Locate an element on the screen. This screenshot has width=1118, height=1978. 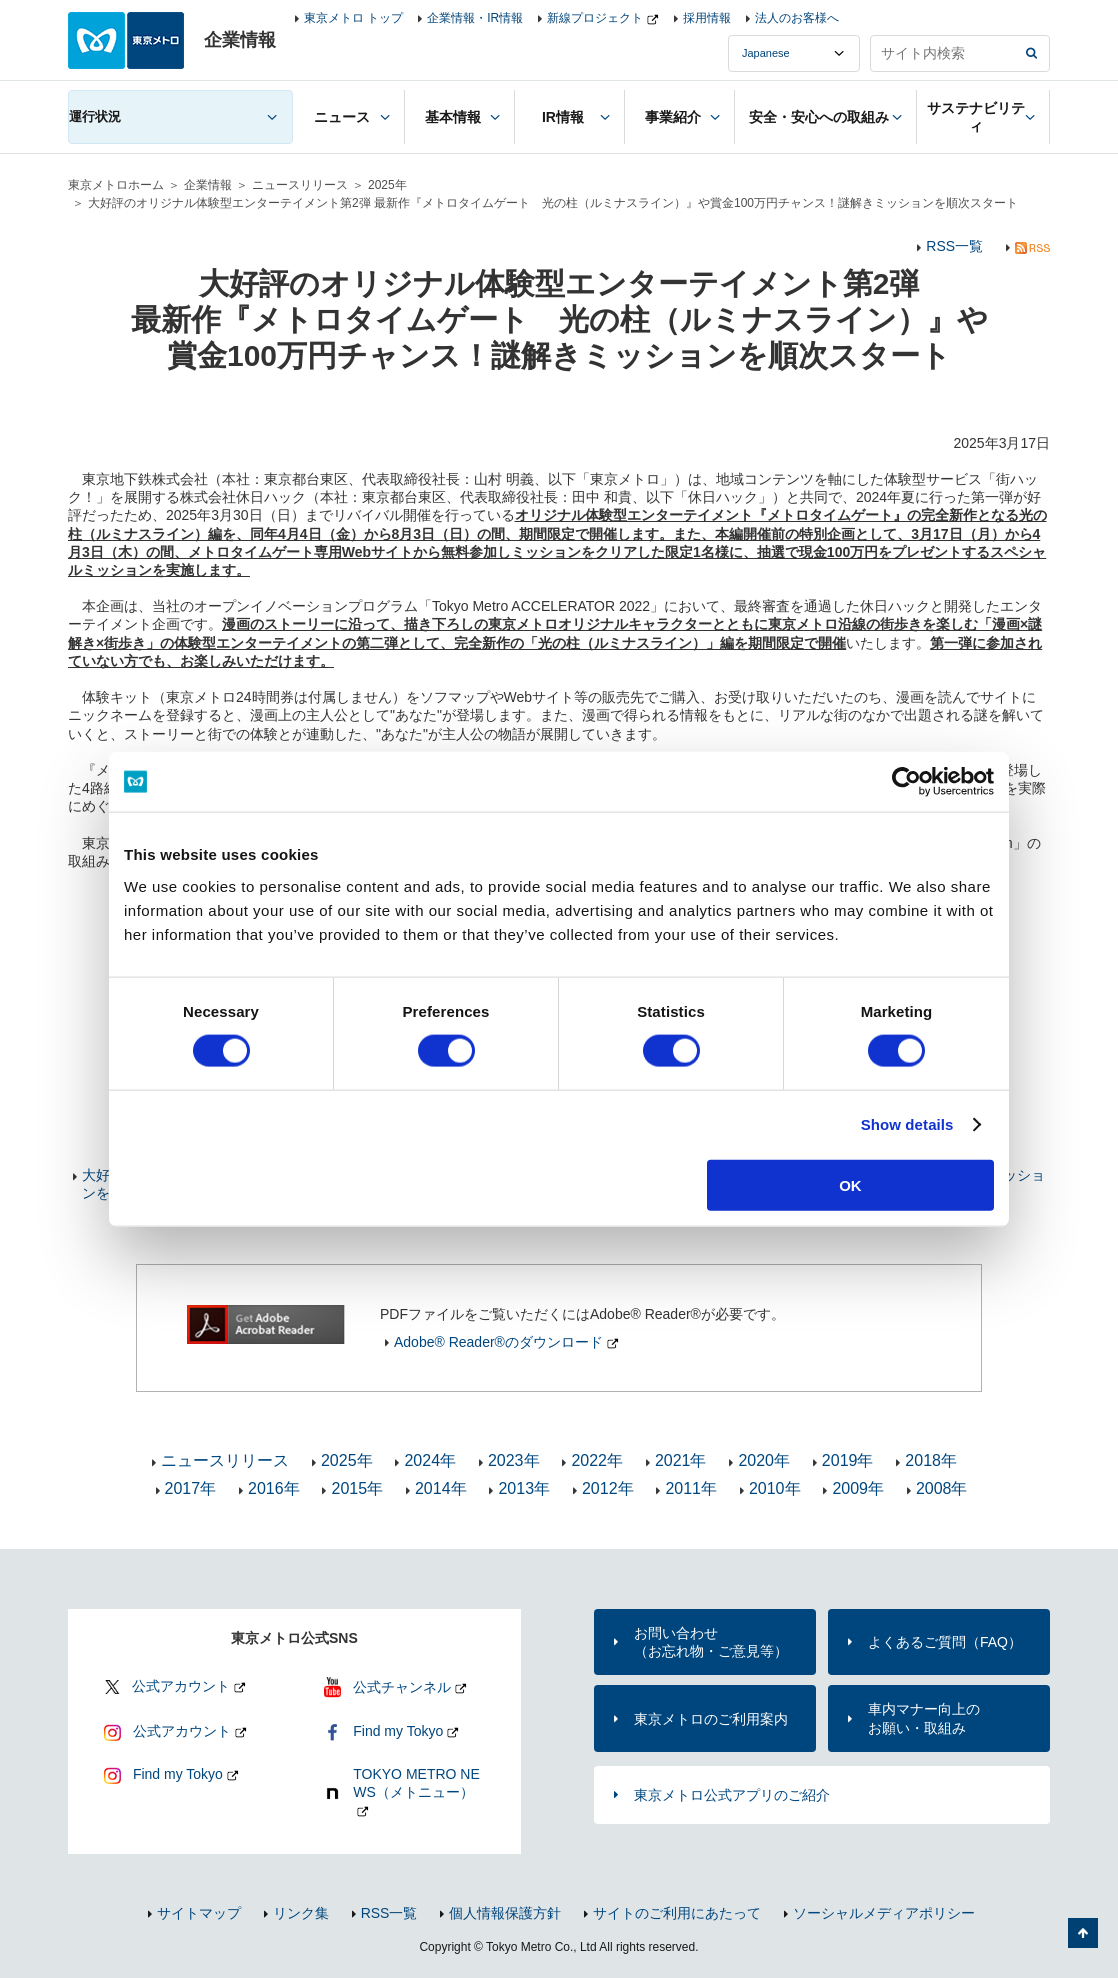
2008年 is located at coordinates (942, 1488).